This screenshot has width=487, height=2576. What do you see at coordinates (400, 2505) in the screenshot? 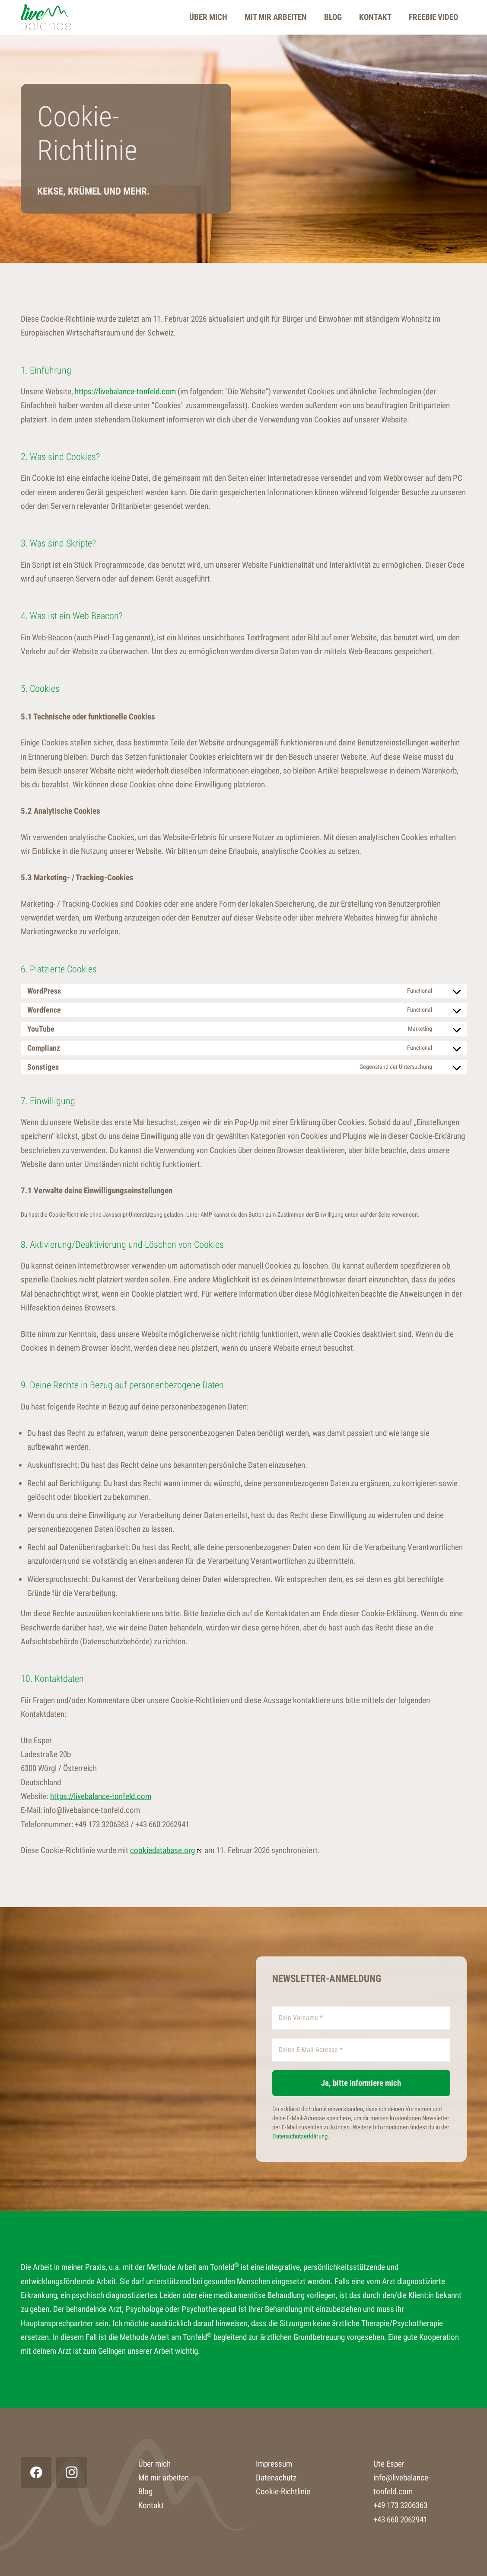
I see `+49 173 3206363` at bounding box center [400, 2505].